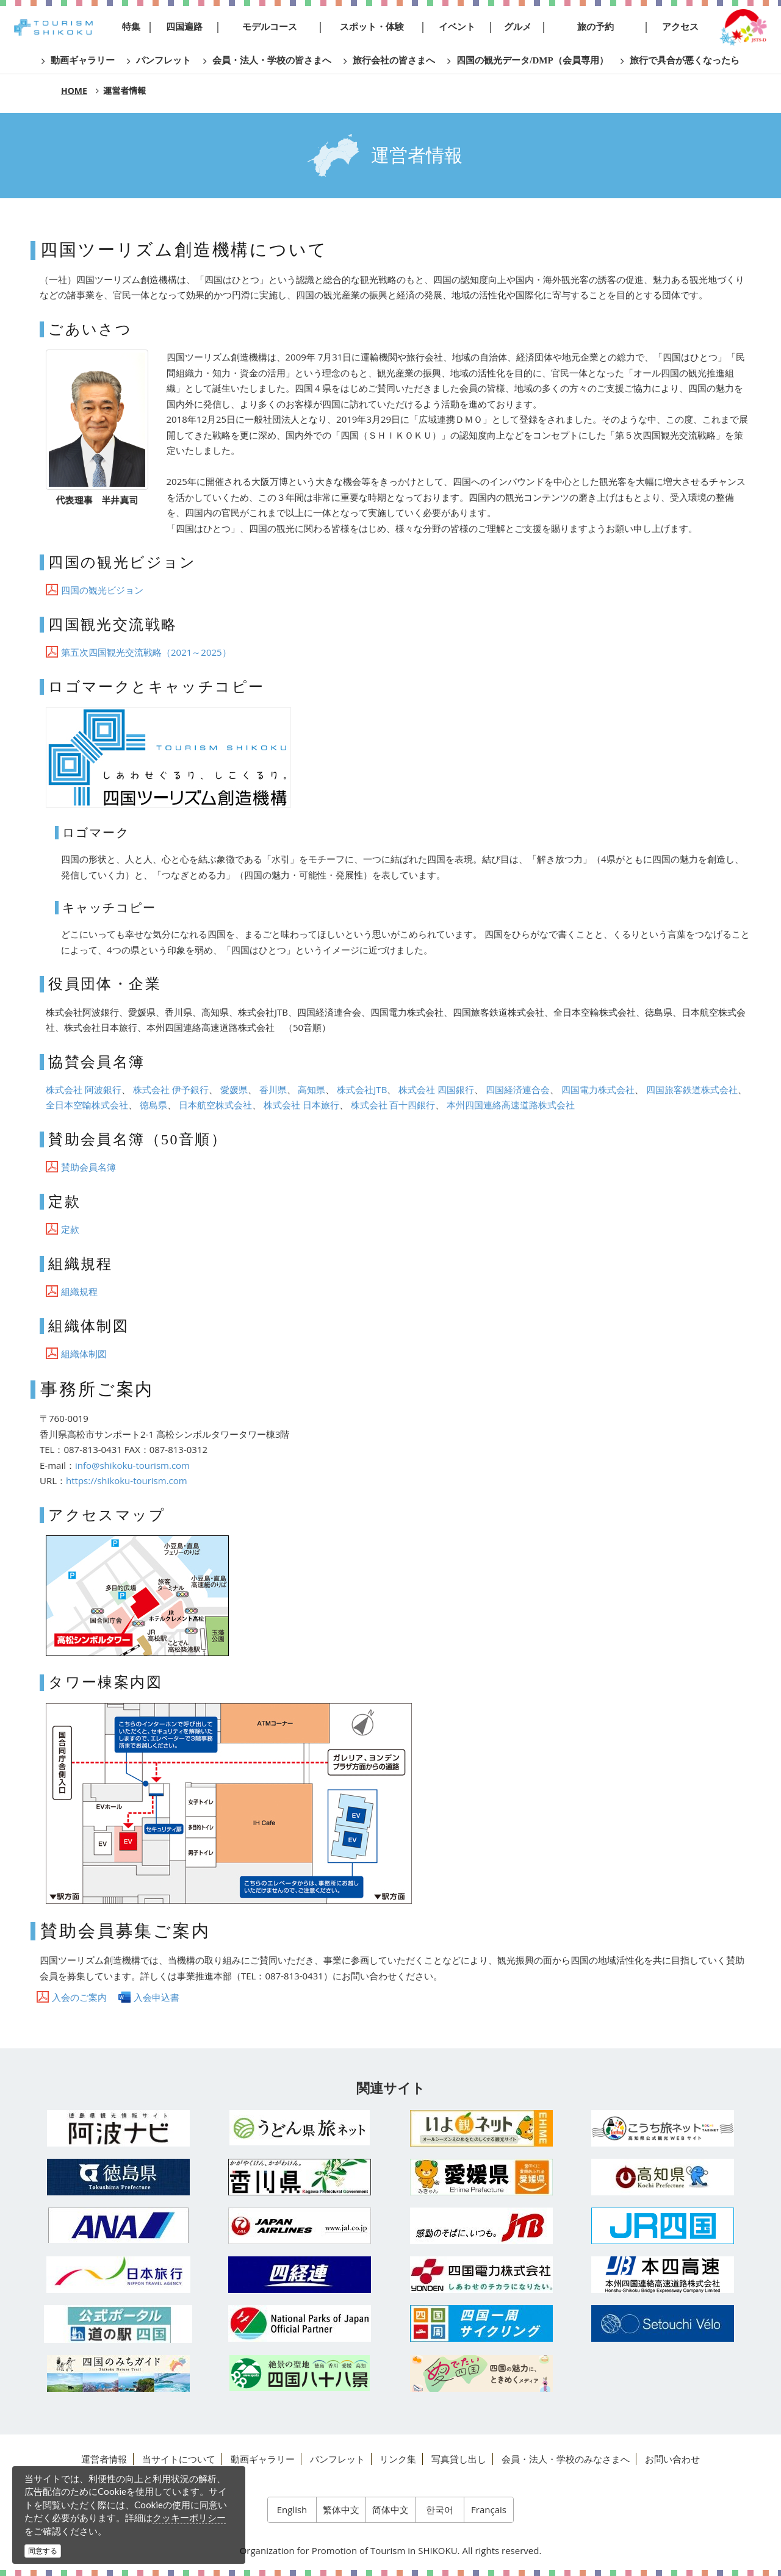 Image resolution: width=781 pixels, height=2576 pixels. Describe the element at coordinates (189, 2517) in the screenshot. I see `クッキーポリシー` at that location.